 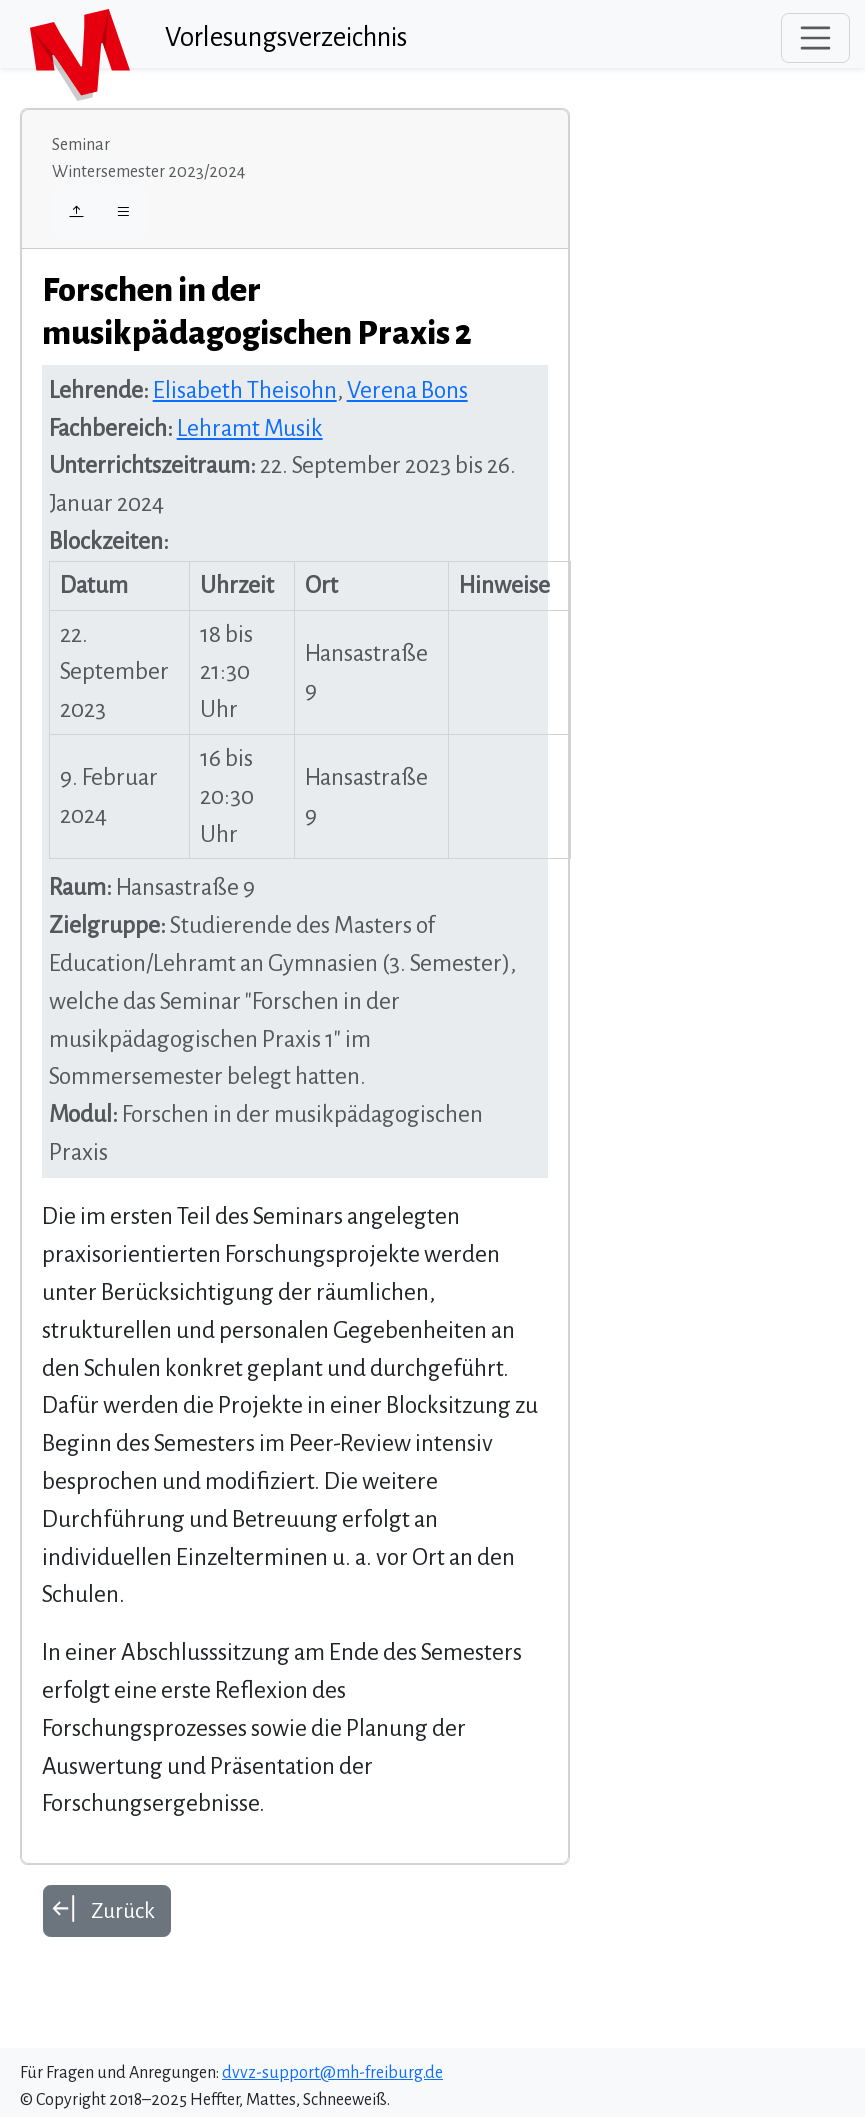 I want to click on dvvz-support@mh-freiburg.de, so click(x=332, y=2073).